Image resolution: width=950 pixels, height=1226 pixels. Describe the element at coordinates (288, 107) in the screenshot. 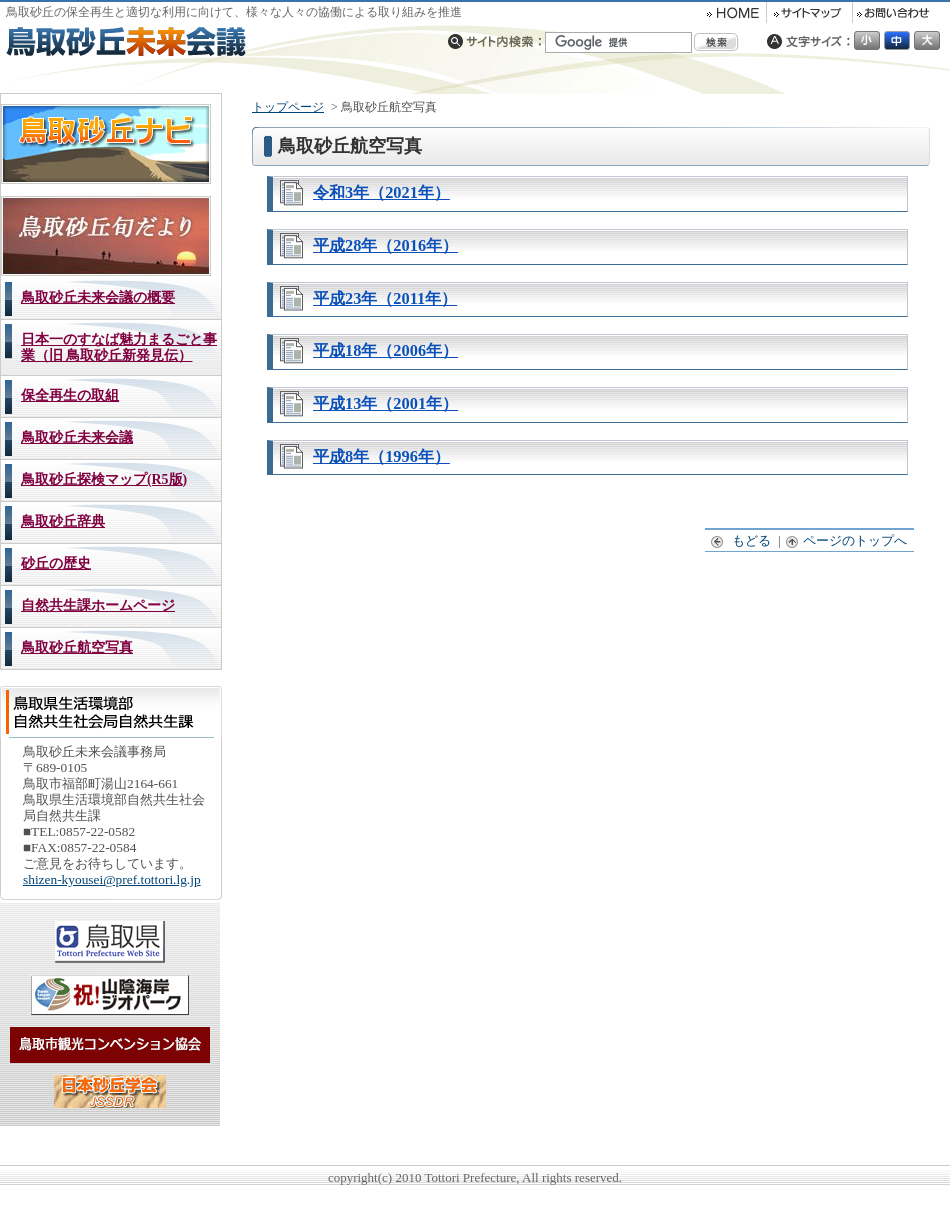

I see `トップページ` at that location.